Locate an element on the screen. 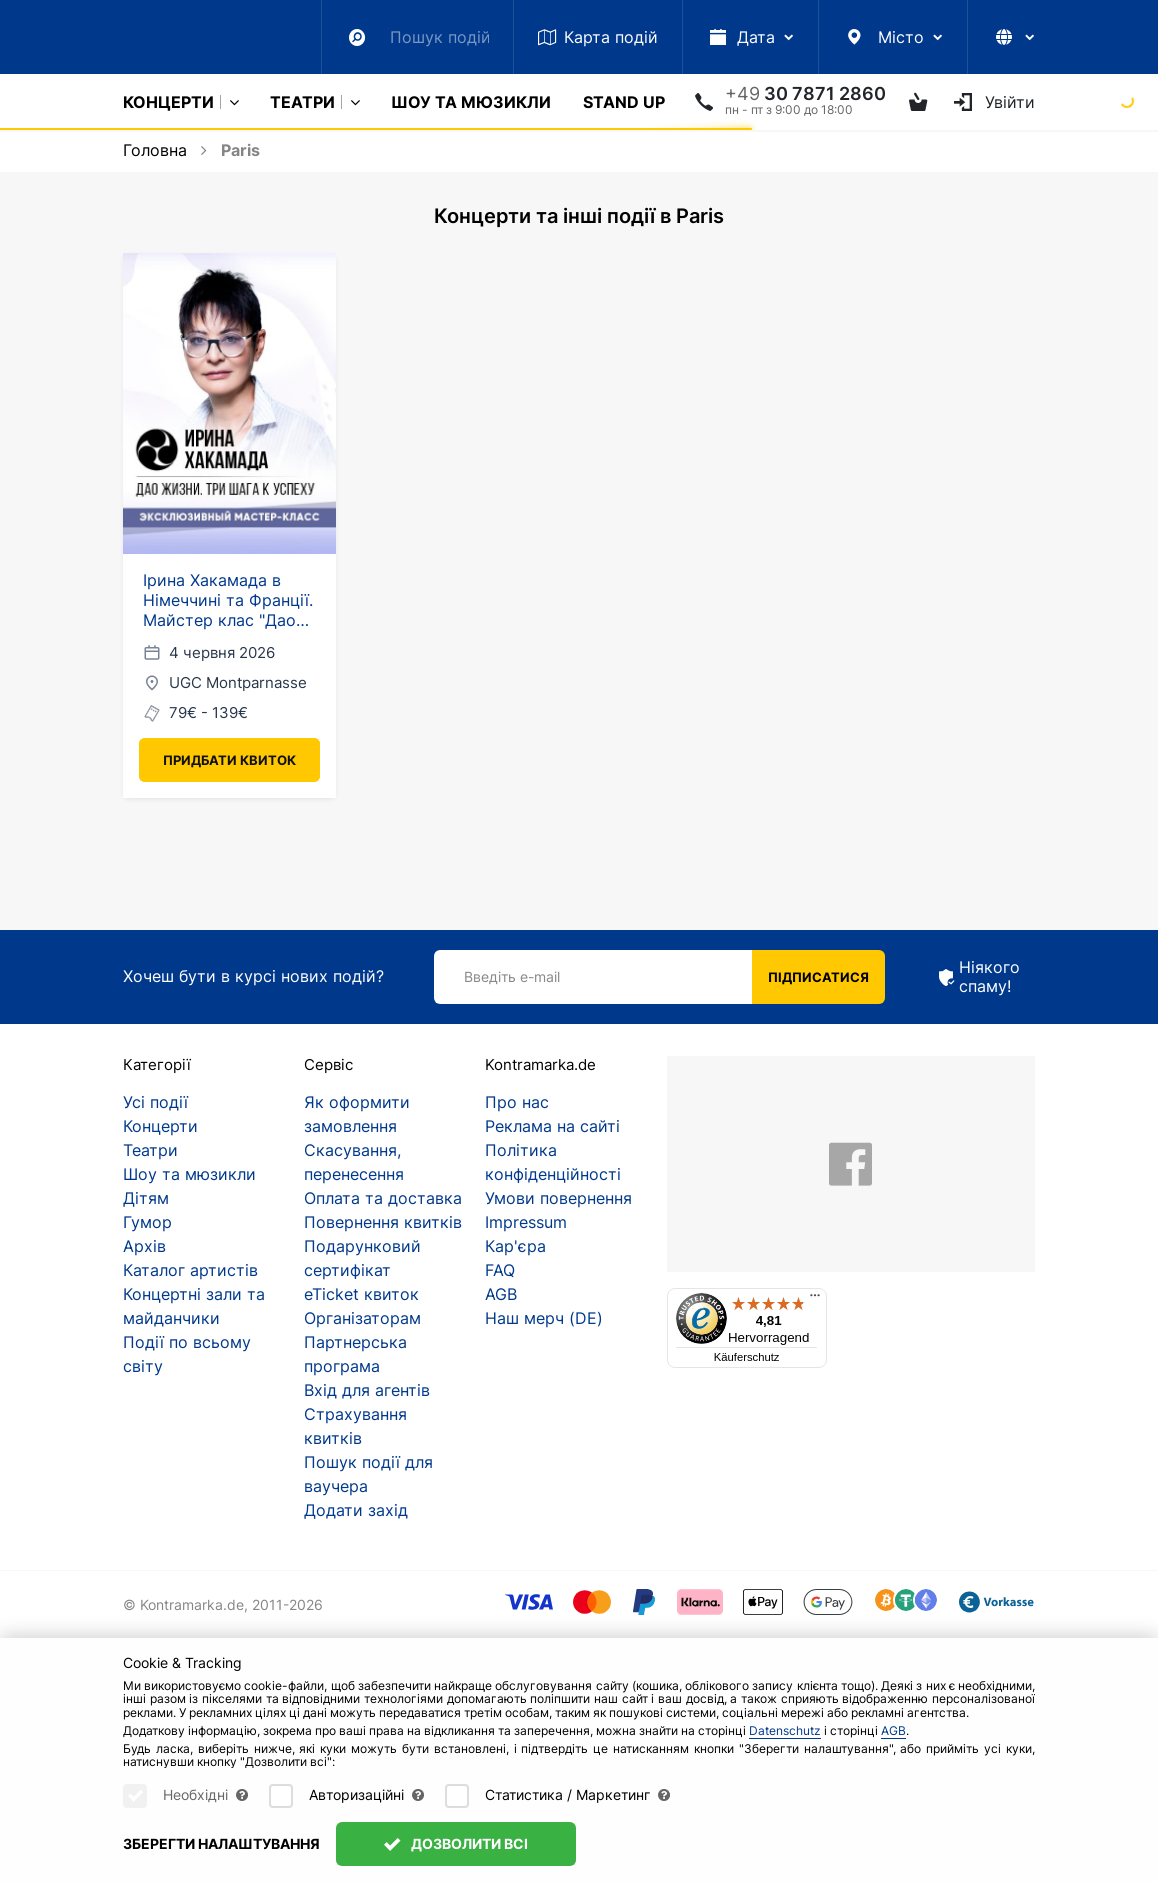 The width and height of the screenshot is (1158, 1882). Каталог артистів is located at coordinates (190, 1270).